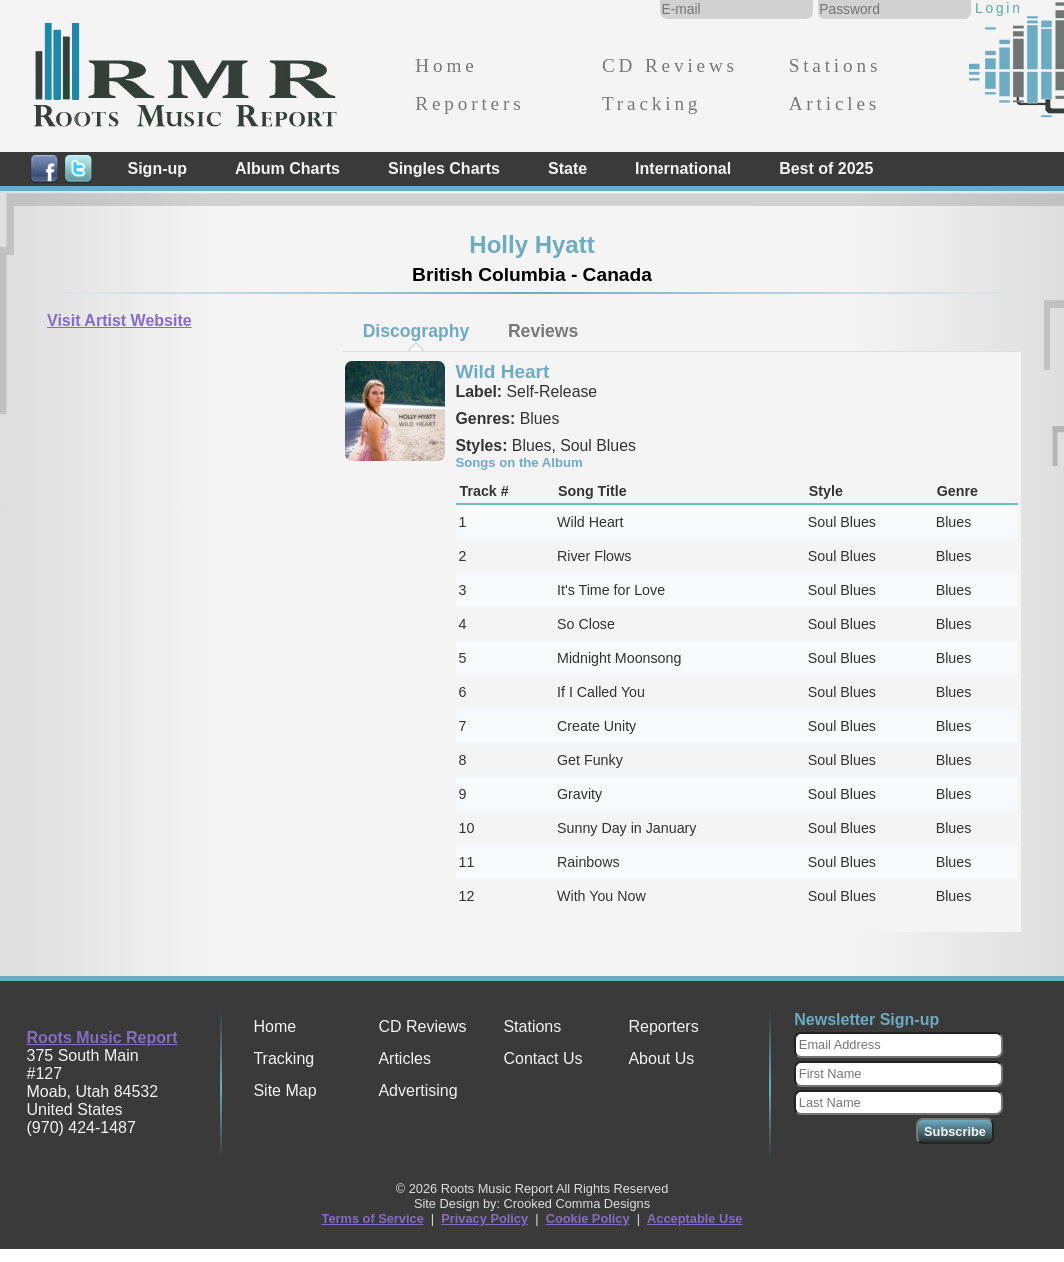 This screenshot has height=1262, width=1064. What do you see at coordinates (373, 1218) in the screenshot?
I see `Terms of Service` at bounding box center [373, 1218].